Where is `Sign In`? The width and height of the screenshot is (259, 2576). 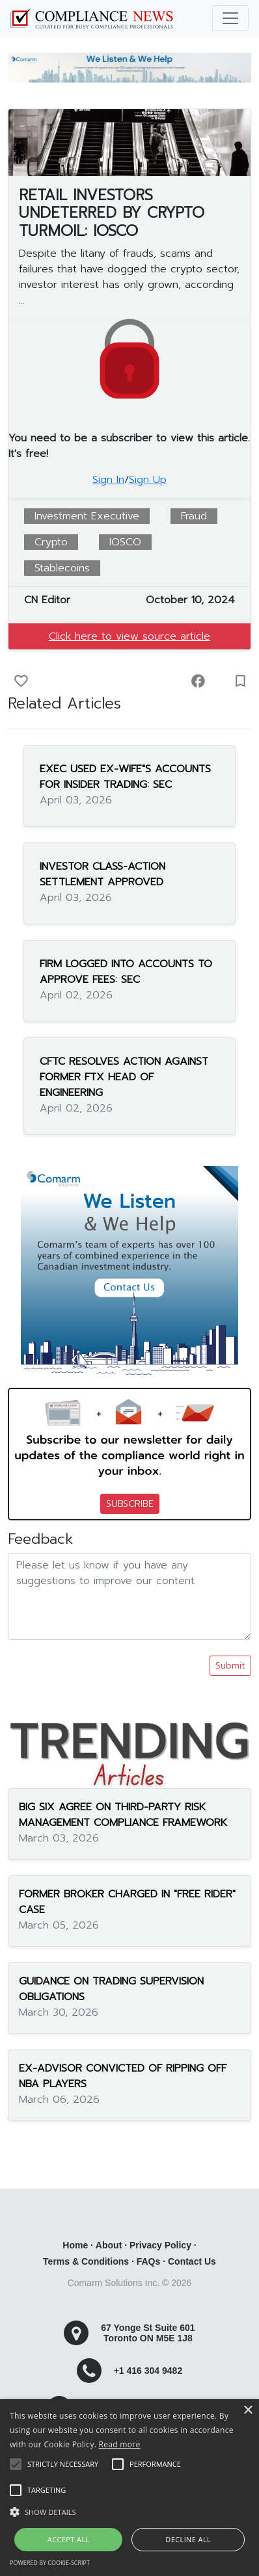 Sign In is located at coordinates (108, 480).